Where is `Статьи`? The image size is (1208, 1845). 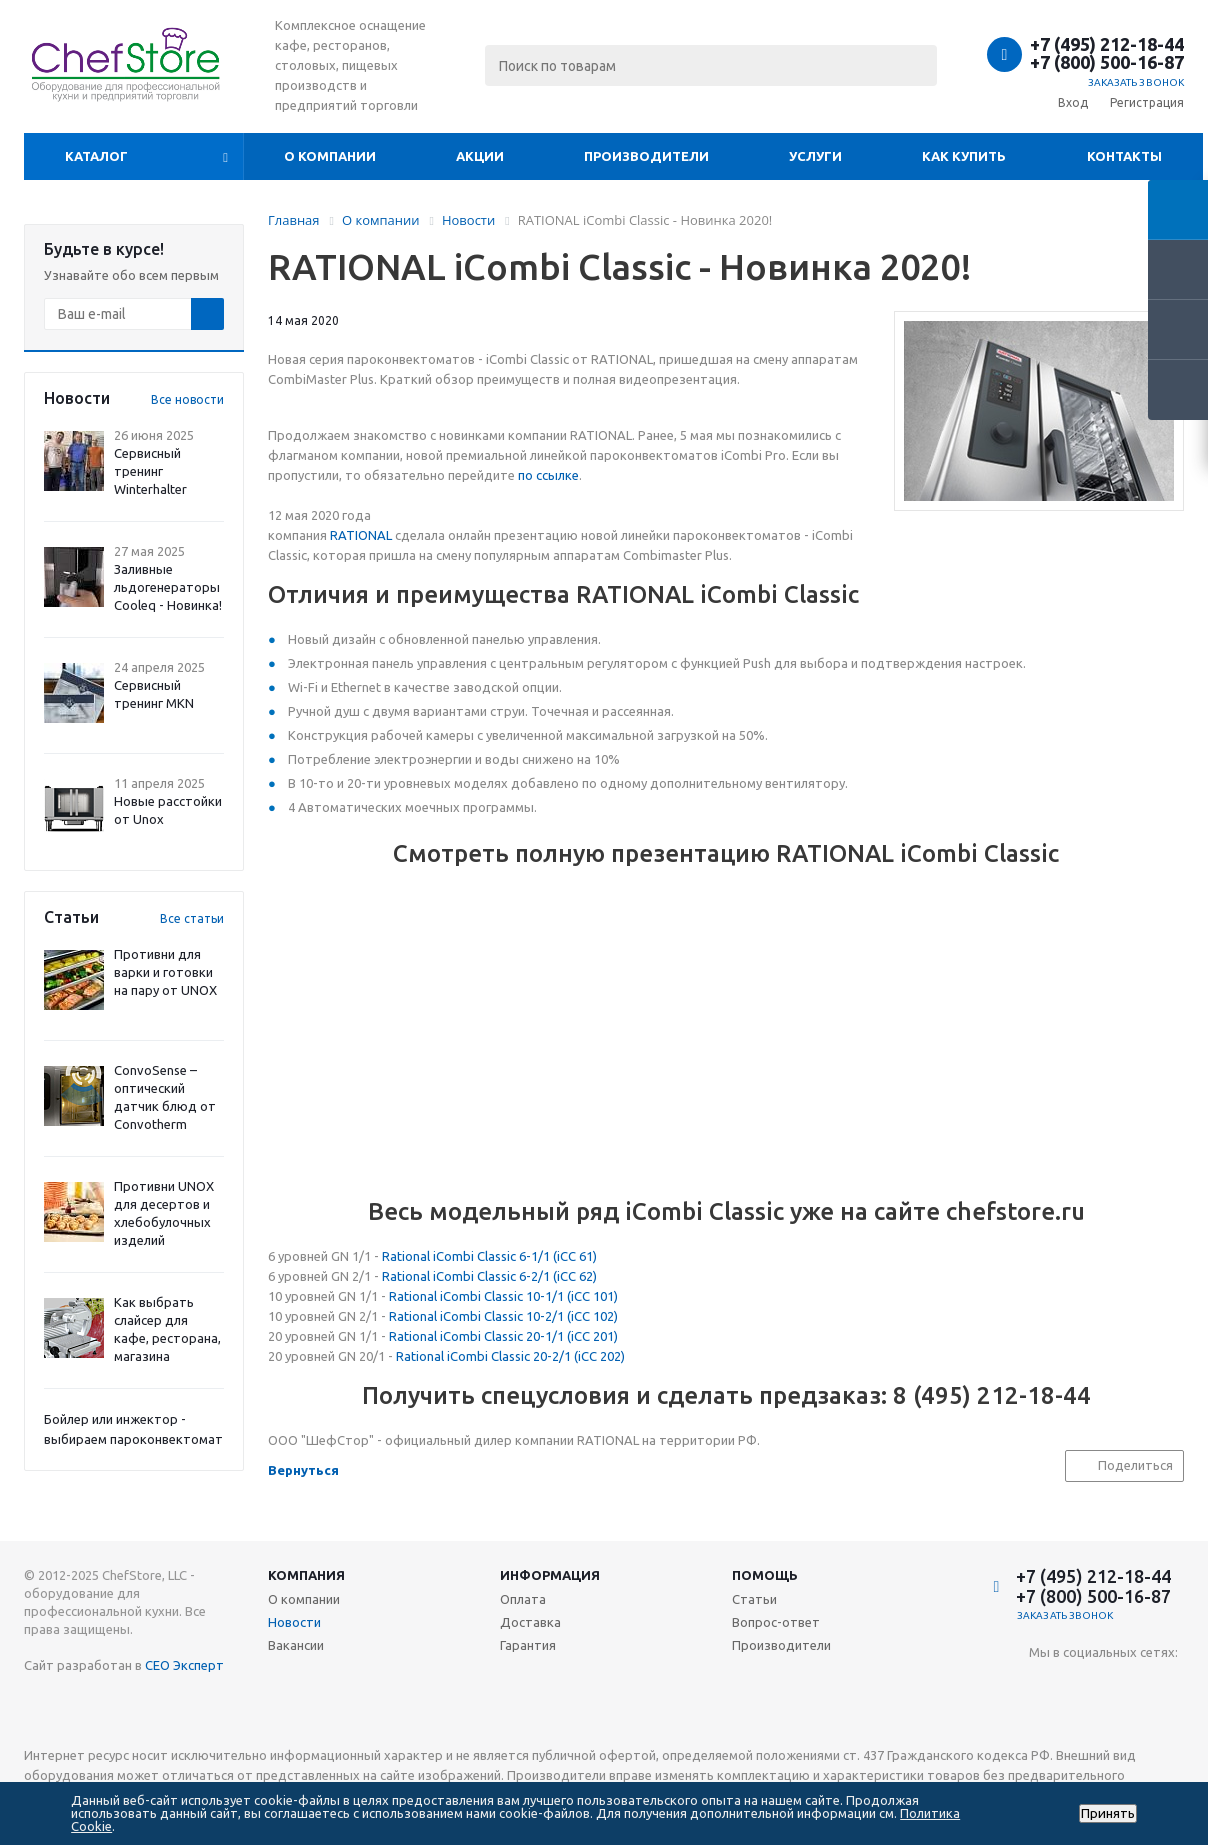 Статьи is located at coordinates (754, 1599).